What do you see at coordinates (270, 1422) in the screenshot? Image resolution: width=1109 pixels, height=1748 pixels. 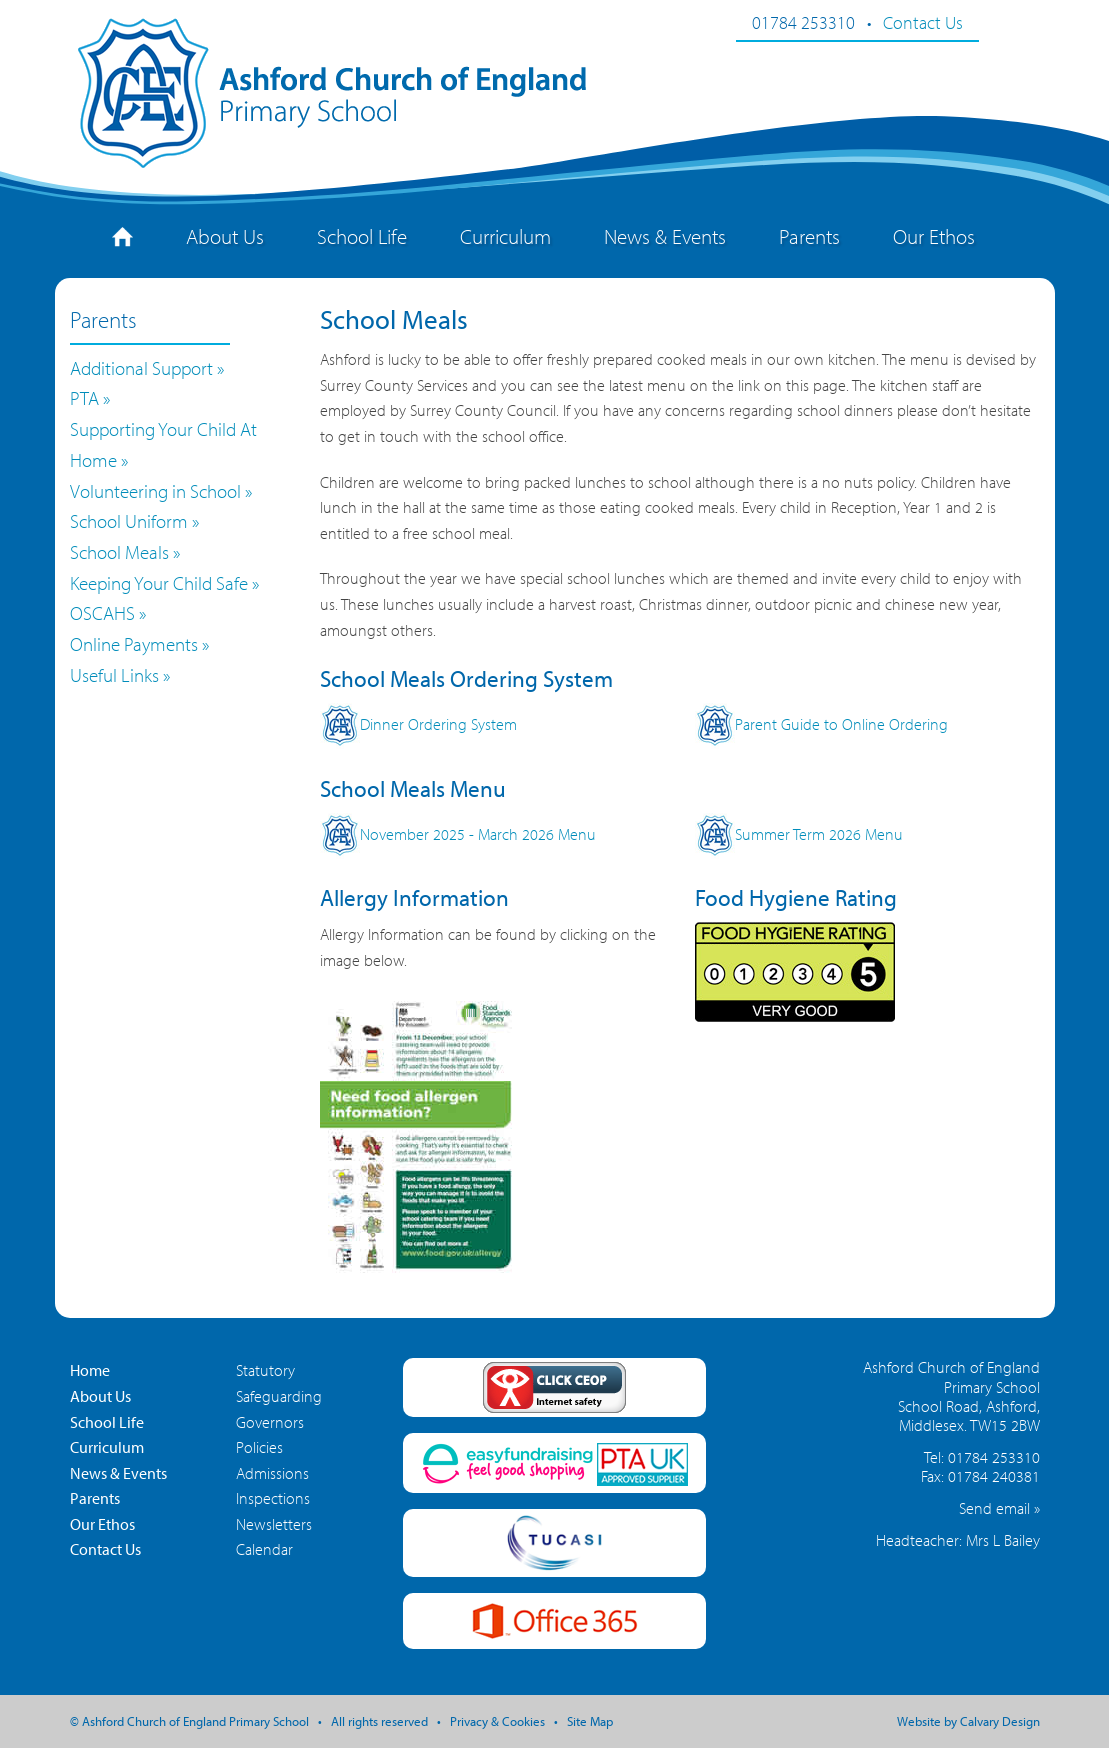 I see `Governors` at bounding box center [270, 1422].